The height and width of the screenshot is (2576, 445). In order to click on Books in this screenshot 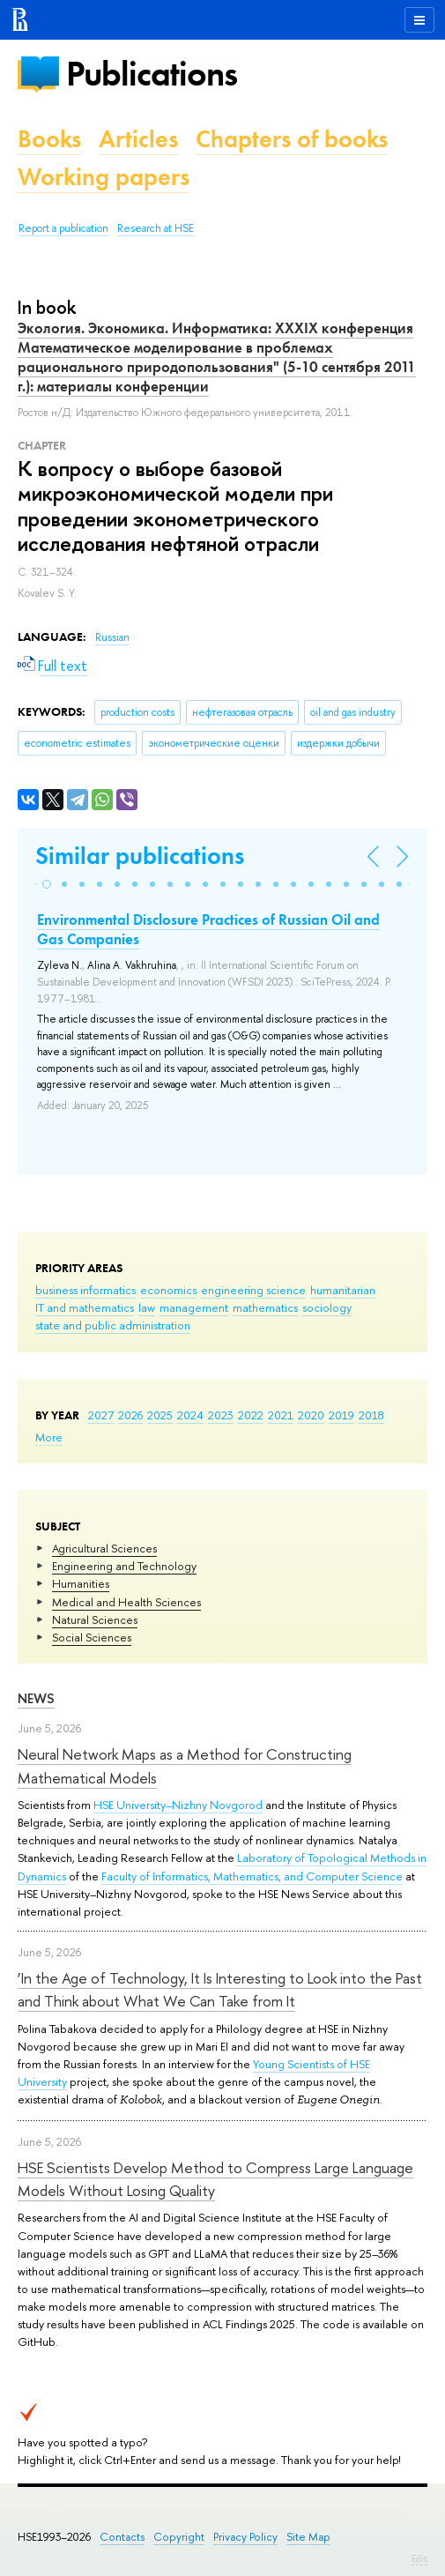, I will do `click(49, 138)`.